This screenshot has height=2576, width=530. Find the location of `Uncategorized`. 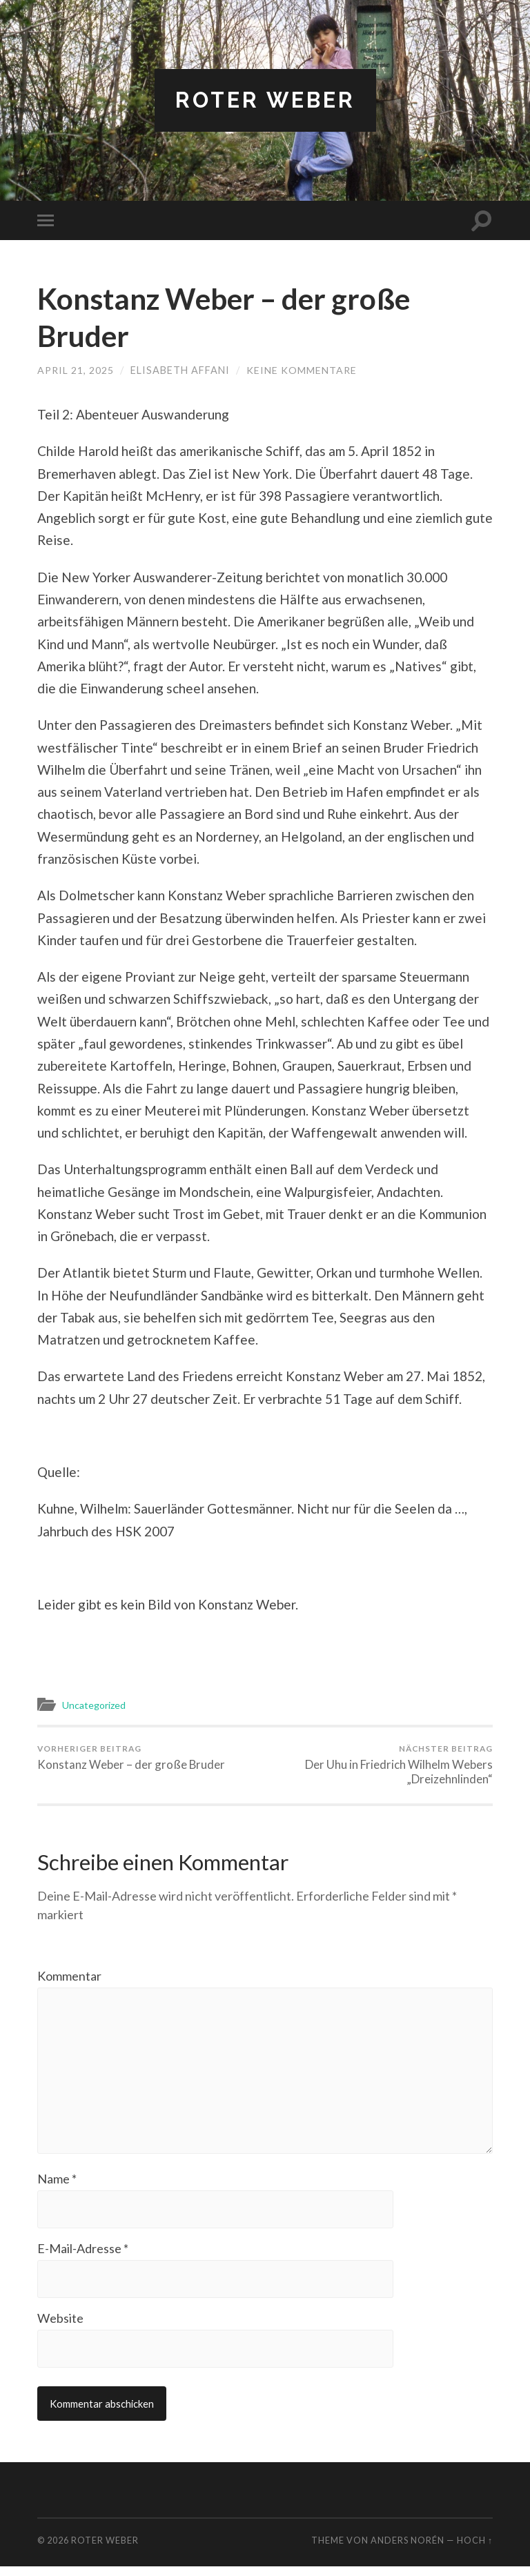

Uncategorized is located at coordinates (96, 1704).